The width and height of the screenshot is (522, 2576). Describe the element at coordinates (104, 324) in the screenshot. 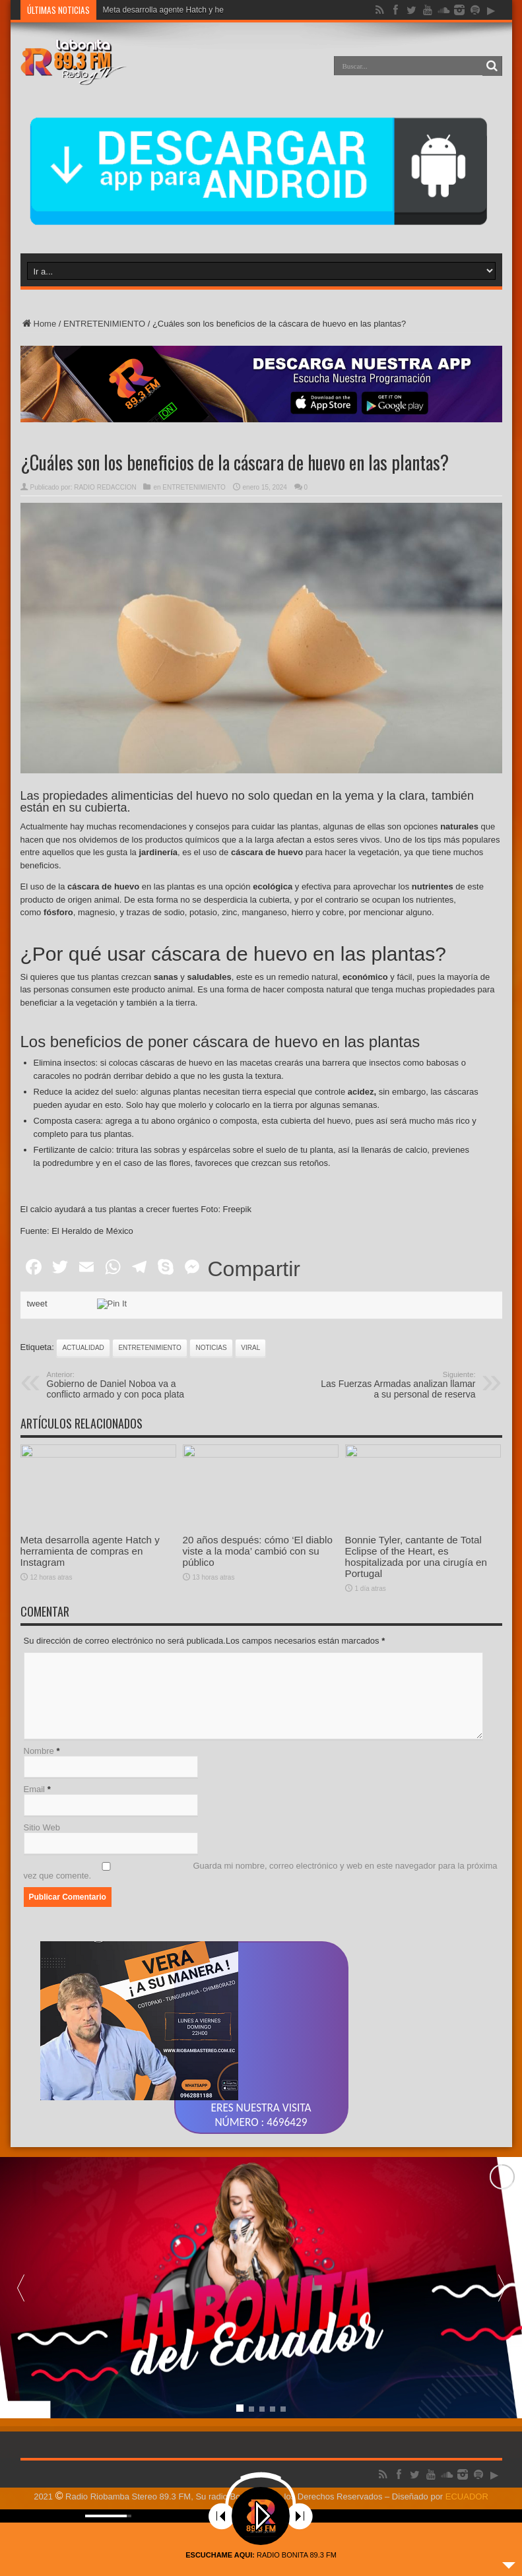

I see `ENTRETENIMIENTO` at that location.